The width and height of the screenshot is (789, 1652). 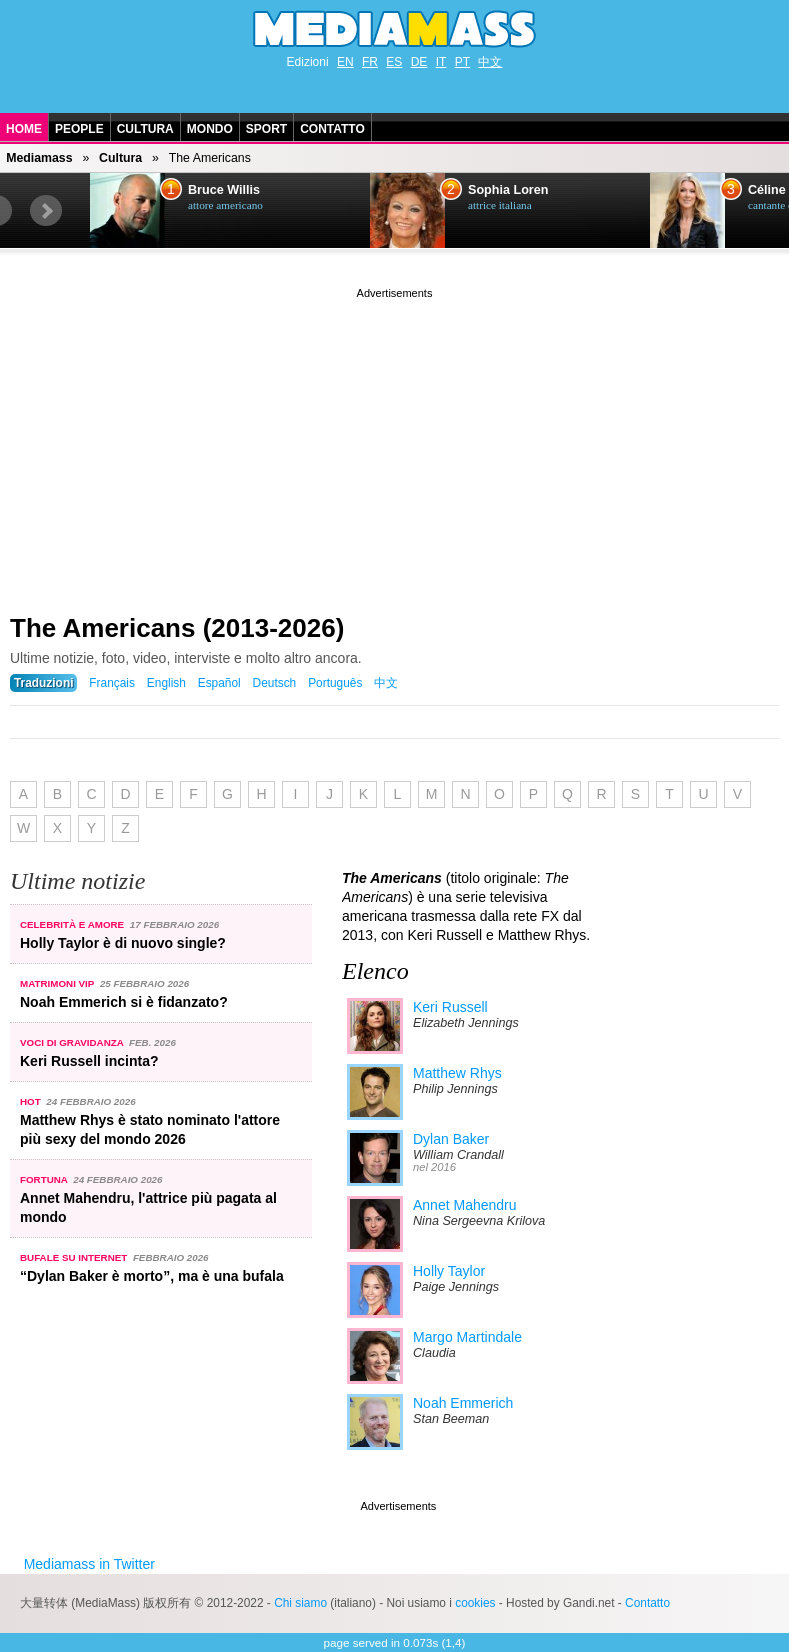 What do you see at coordinates (210, 129) in the screenshot?
I see `Mondo` at bounding box center [210, 129].